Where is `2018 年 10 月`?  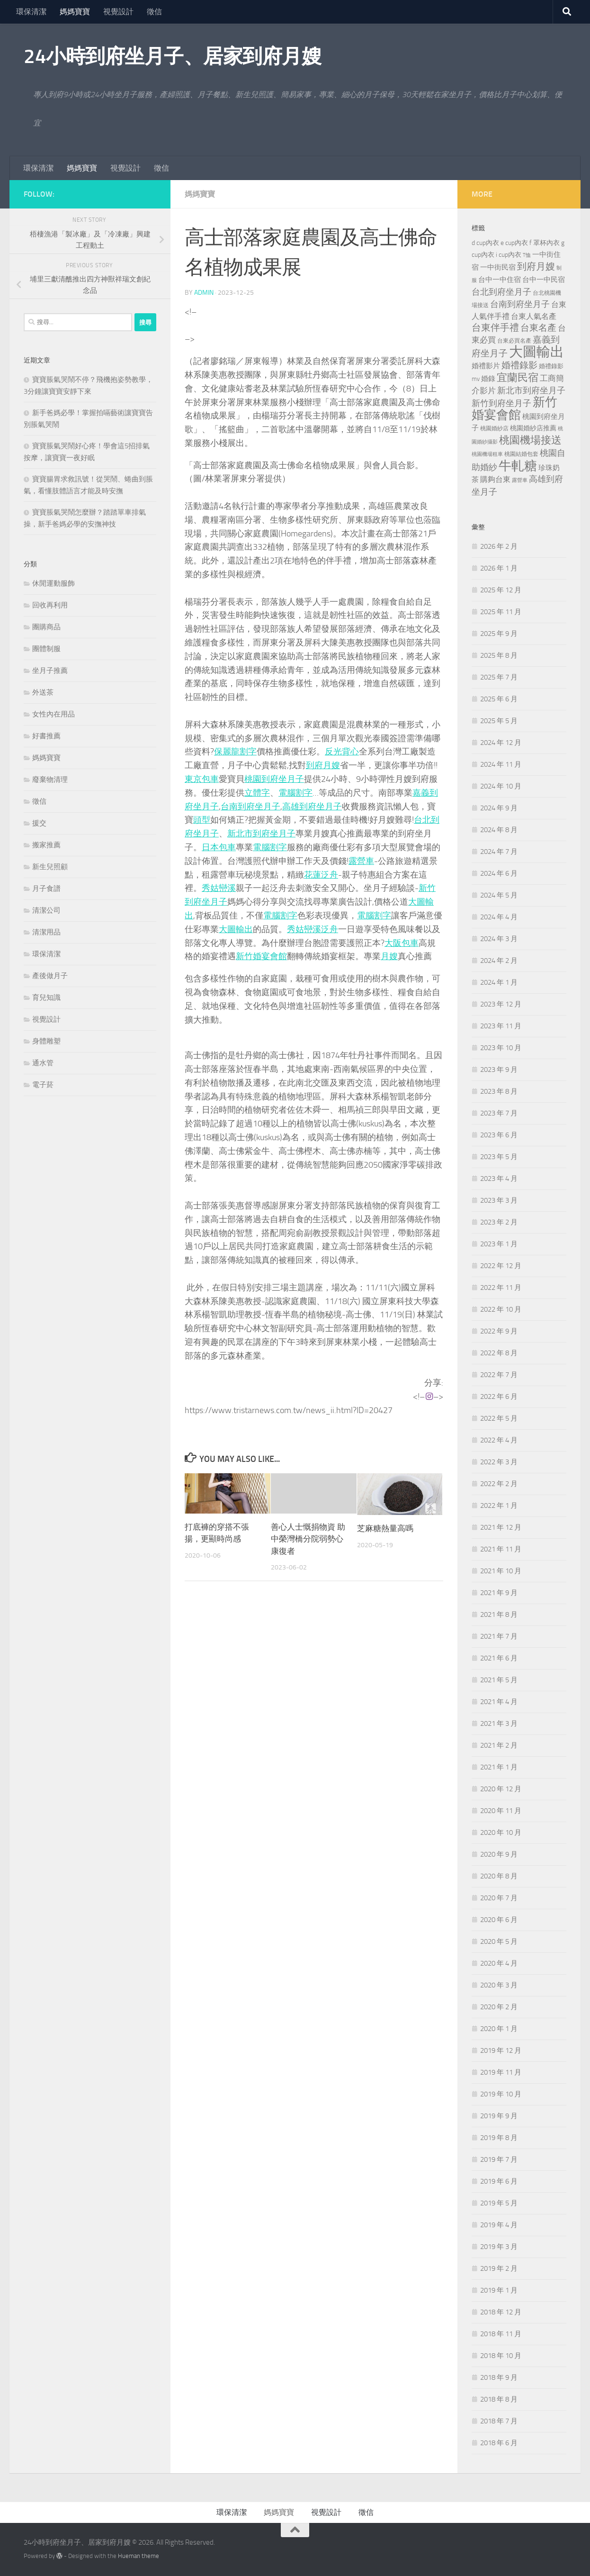 2018 年 10 月 is located at coordinates (500, 2355).